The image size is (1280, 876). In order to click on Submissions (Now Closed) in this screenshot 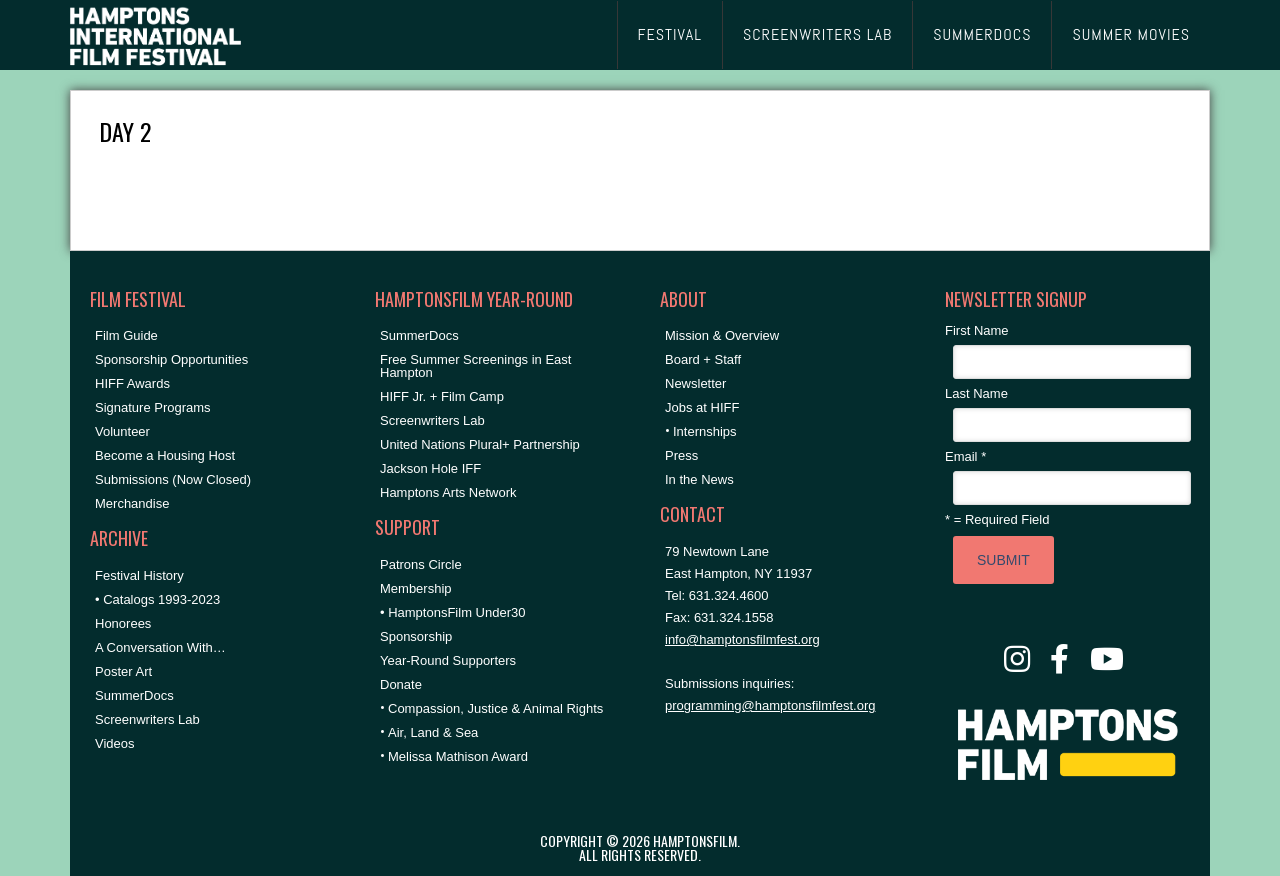, I will do `click(173, 479)`.